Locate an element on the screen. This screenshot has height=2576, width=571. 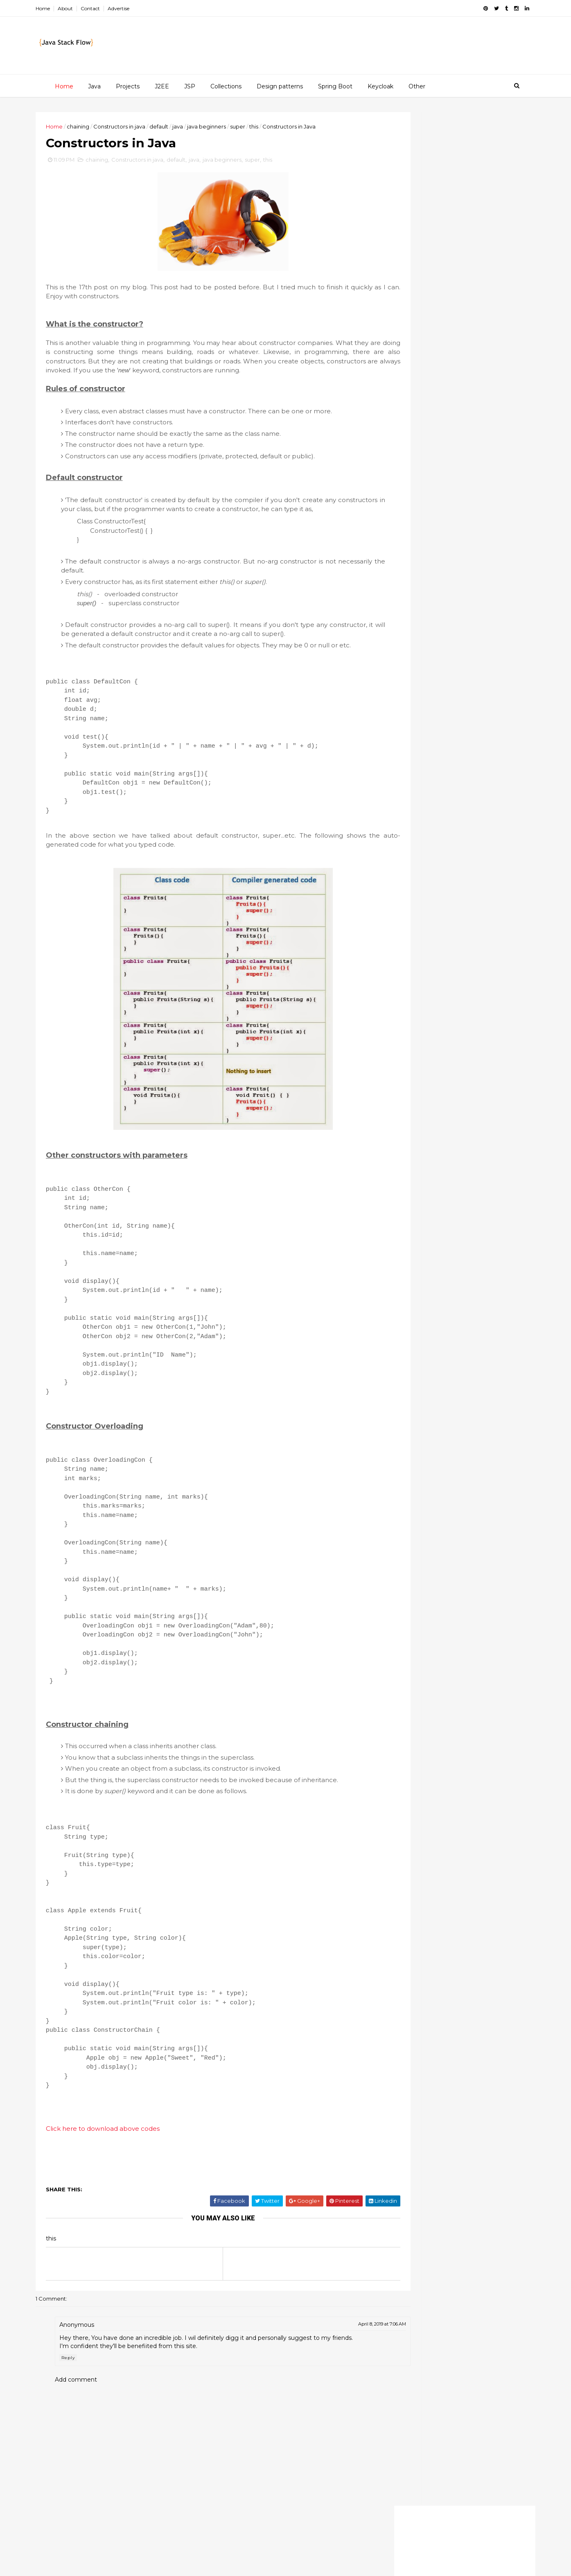
Other is located at coordinates (415, 85).